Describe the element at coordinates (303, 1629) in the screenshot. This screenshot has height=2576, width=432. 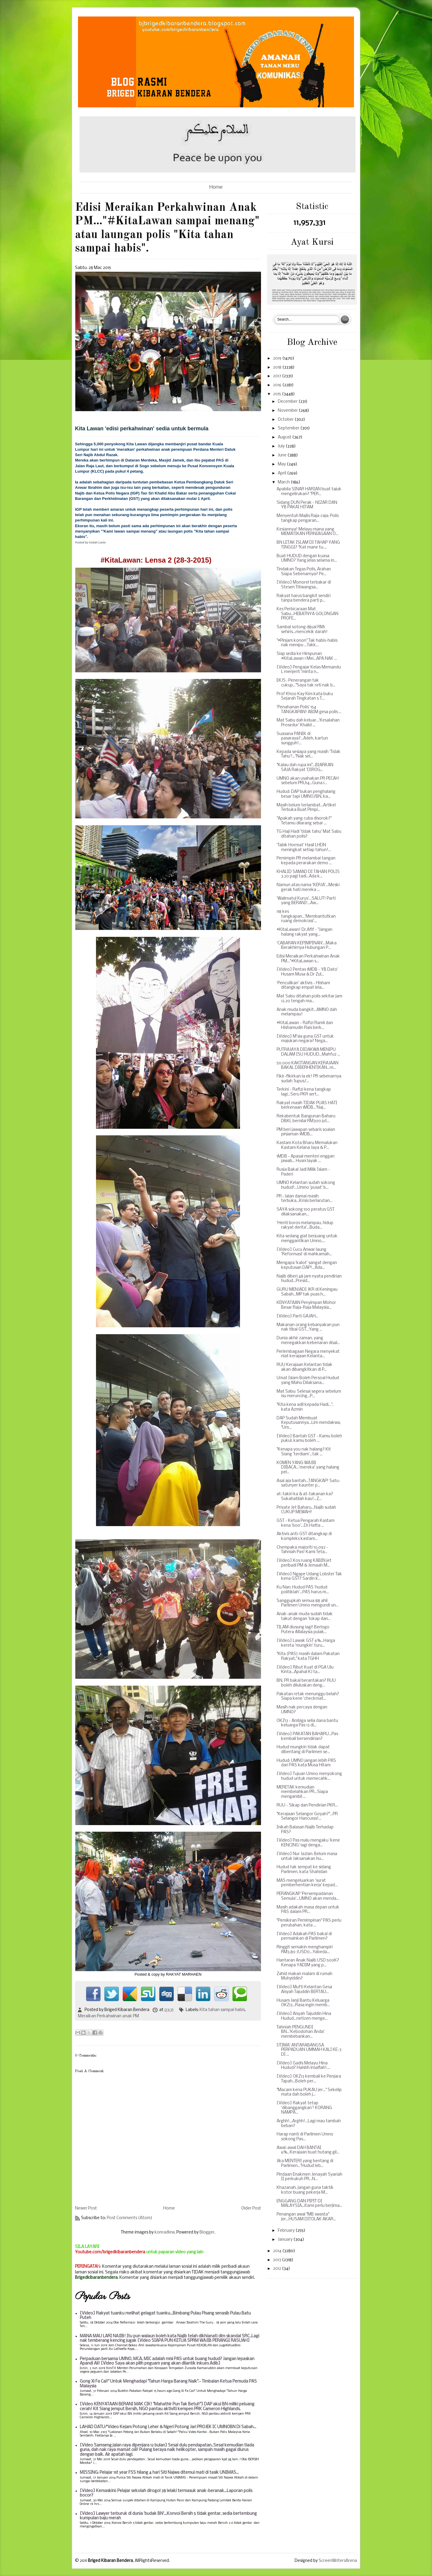
I see `TILAM diusung lagi! Berlogo Putera 1Malaysia pulak...` at that location.